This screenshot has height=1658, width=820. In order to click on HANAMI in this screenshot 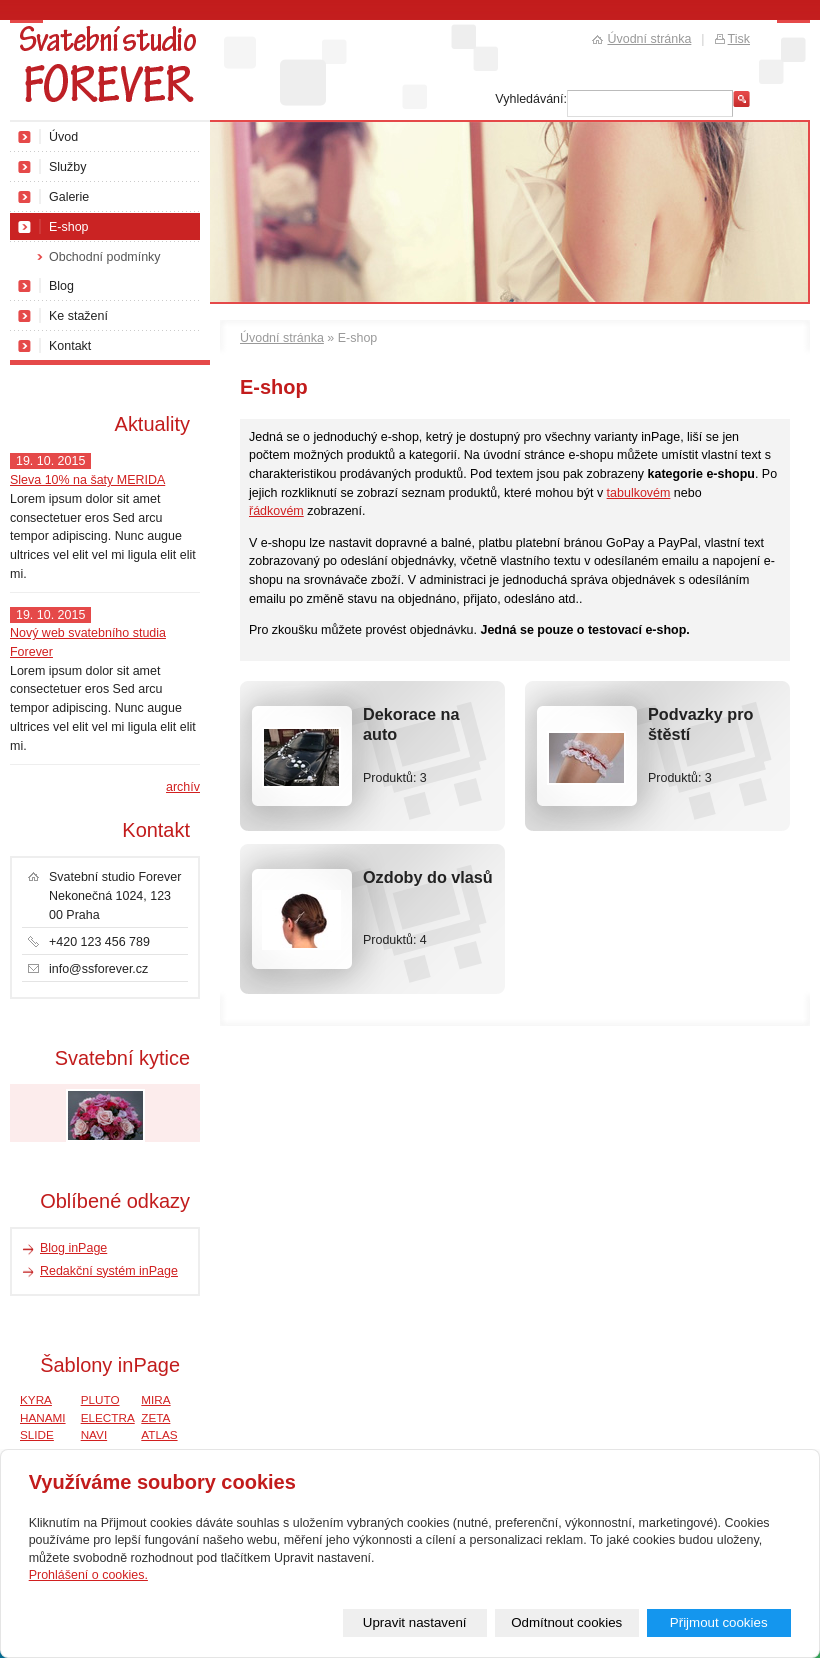, I will do `click(43, 1417)`.